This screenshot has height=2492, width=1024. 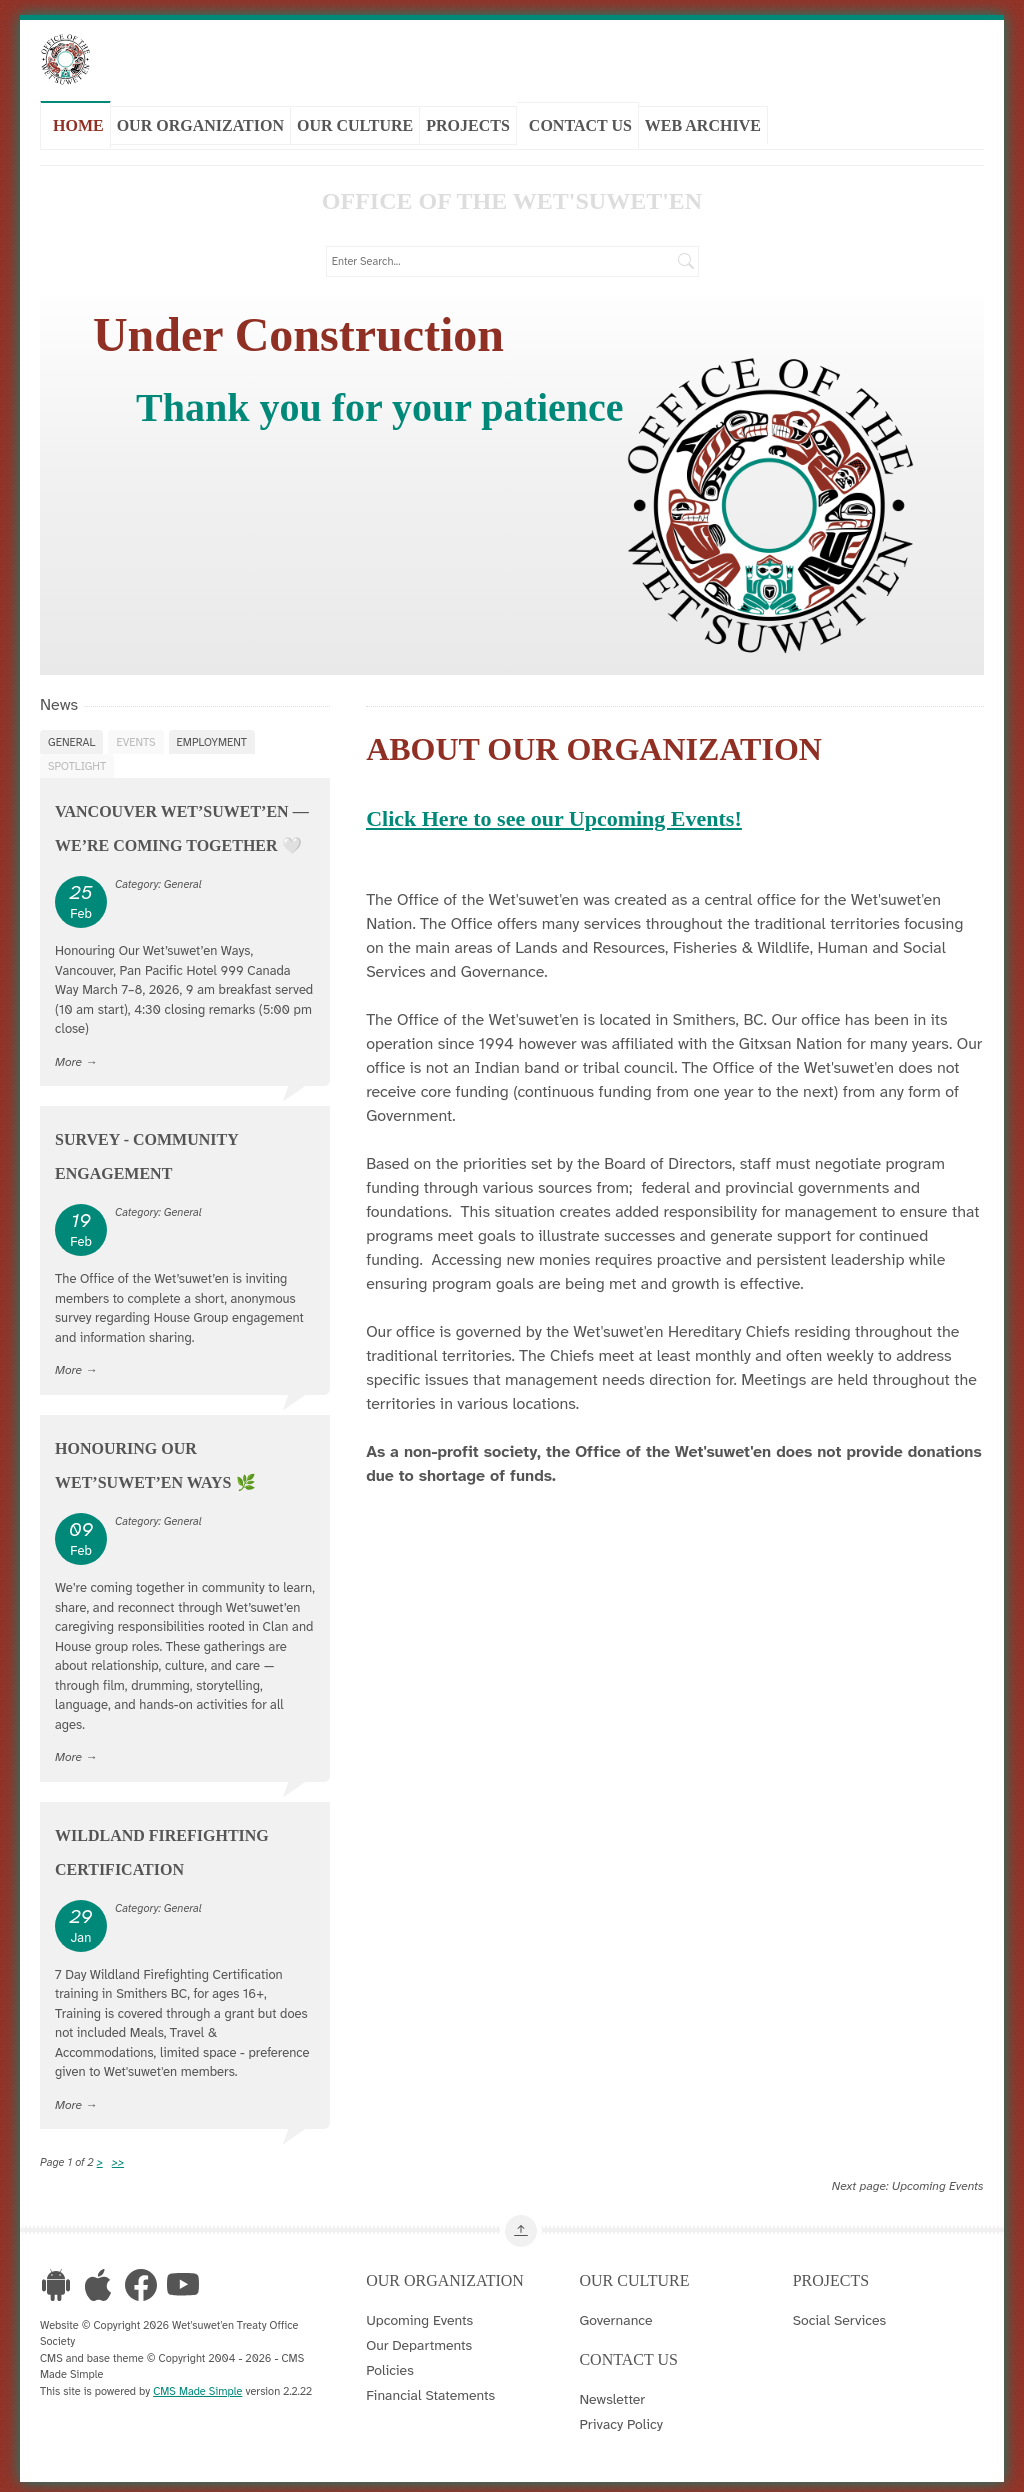 What do you see at coordinates (118, 2157) in the screenshot?
I see `>>` at bounding box center [118, 2157].